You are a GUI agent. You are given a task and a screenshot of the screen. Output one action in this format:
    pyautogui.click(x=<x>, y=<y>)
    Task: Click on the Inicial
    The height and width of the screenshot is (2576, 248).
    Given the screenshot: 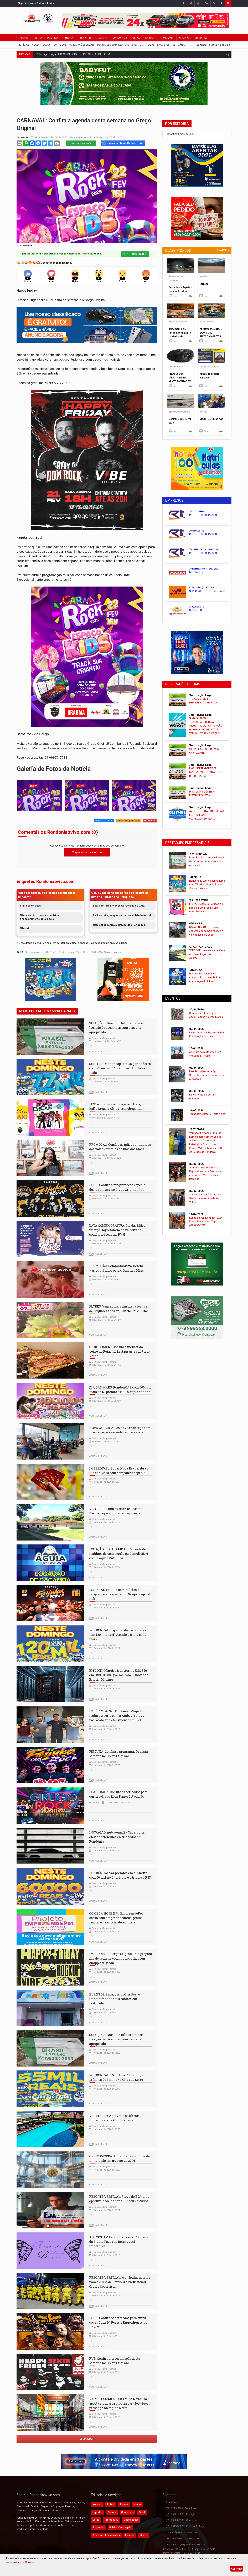 What is the action you would take?
    pyautogui.click(x=23, y=37)
    